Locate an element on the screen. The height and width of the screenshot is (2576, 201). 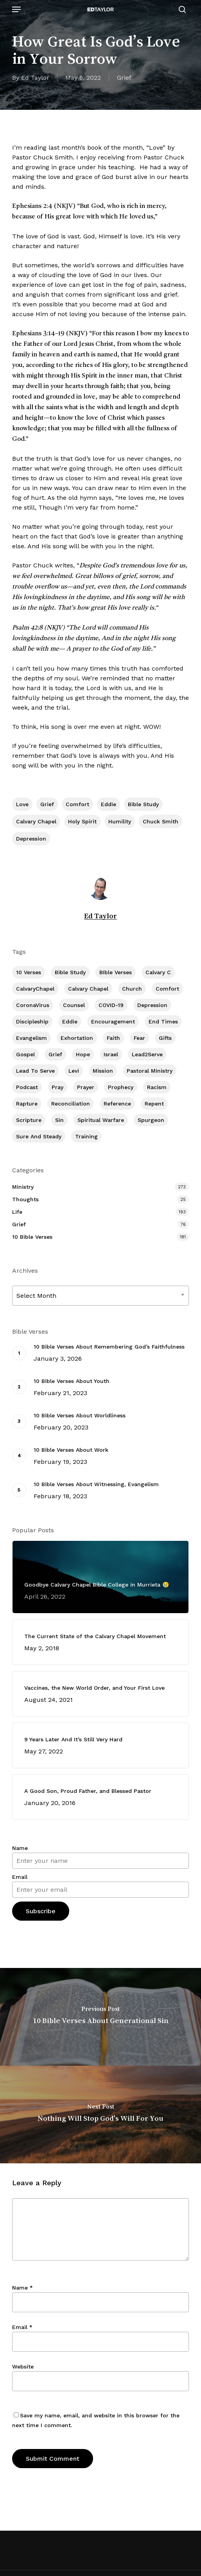
Ministry is located at coordinates (23, 1187).